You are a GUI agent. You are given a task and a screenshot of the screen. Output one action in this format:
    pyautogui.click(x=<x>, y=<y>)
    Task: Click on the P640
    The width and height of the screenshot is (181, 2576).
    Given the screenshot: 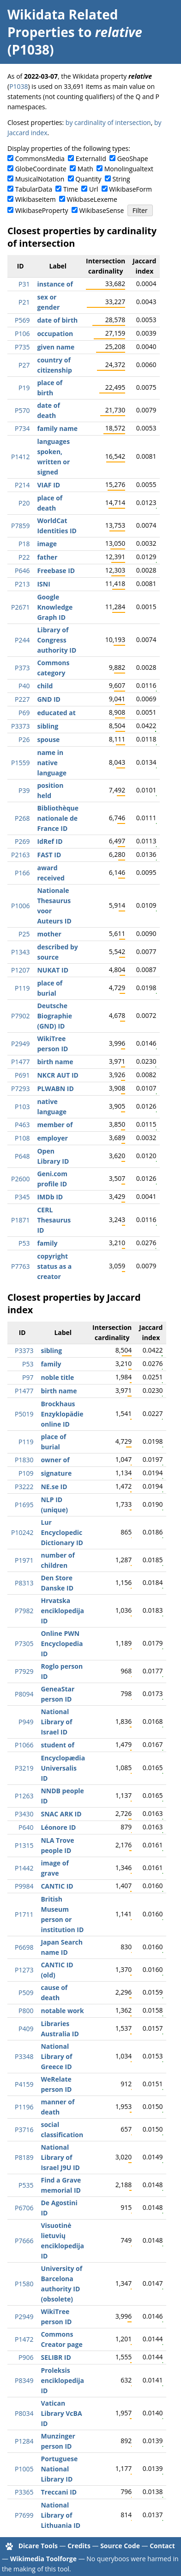 What is the action you would take?
    pyautogui.click(x=25, y=1827)
    